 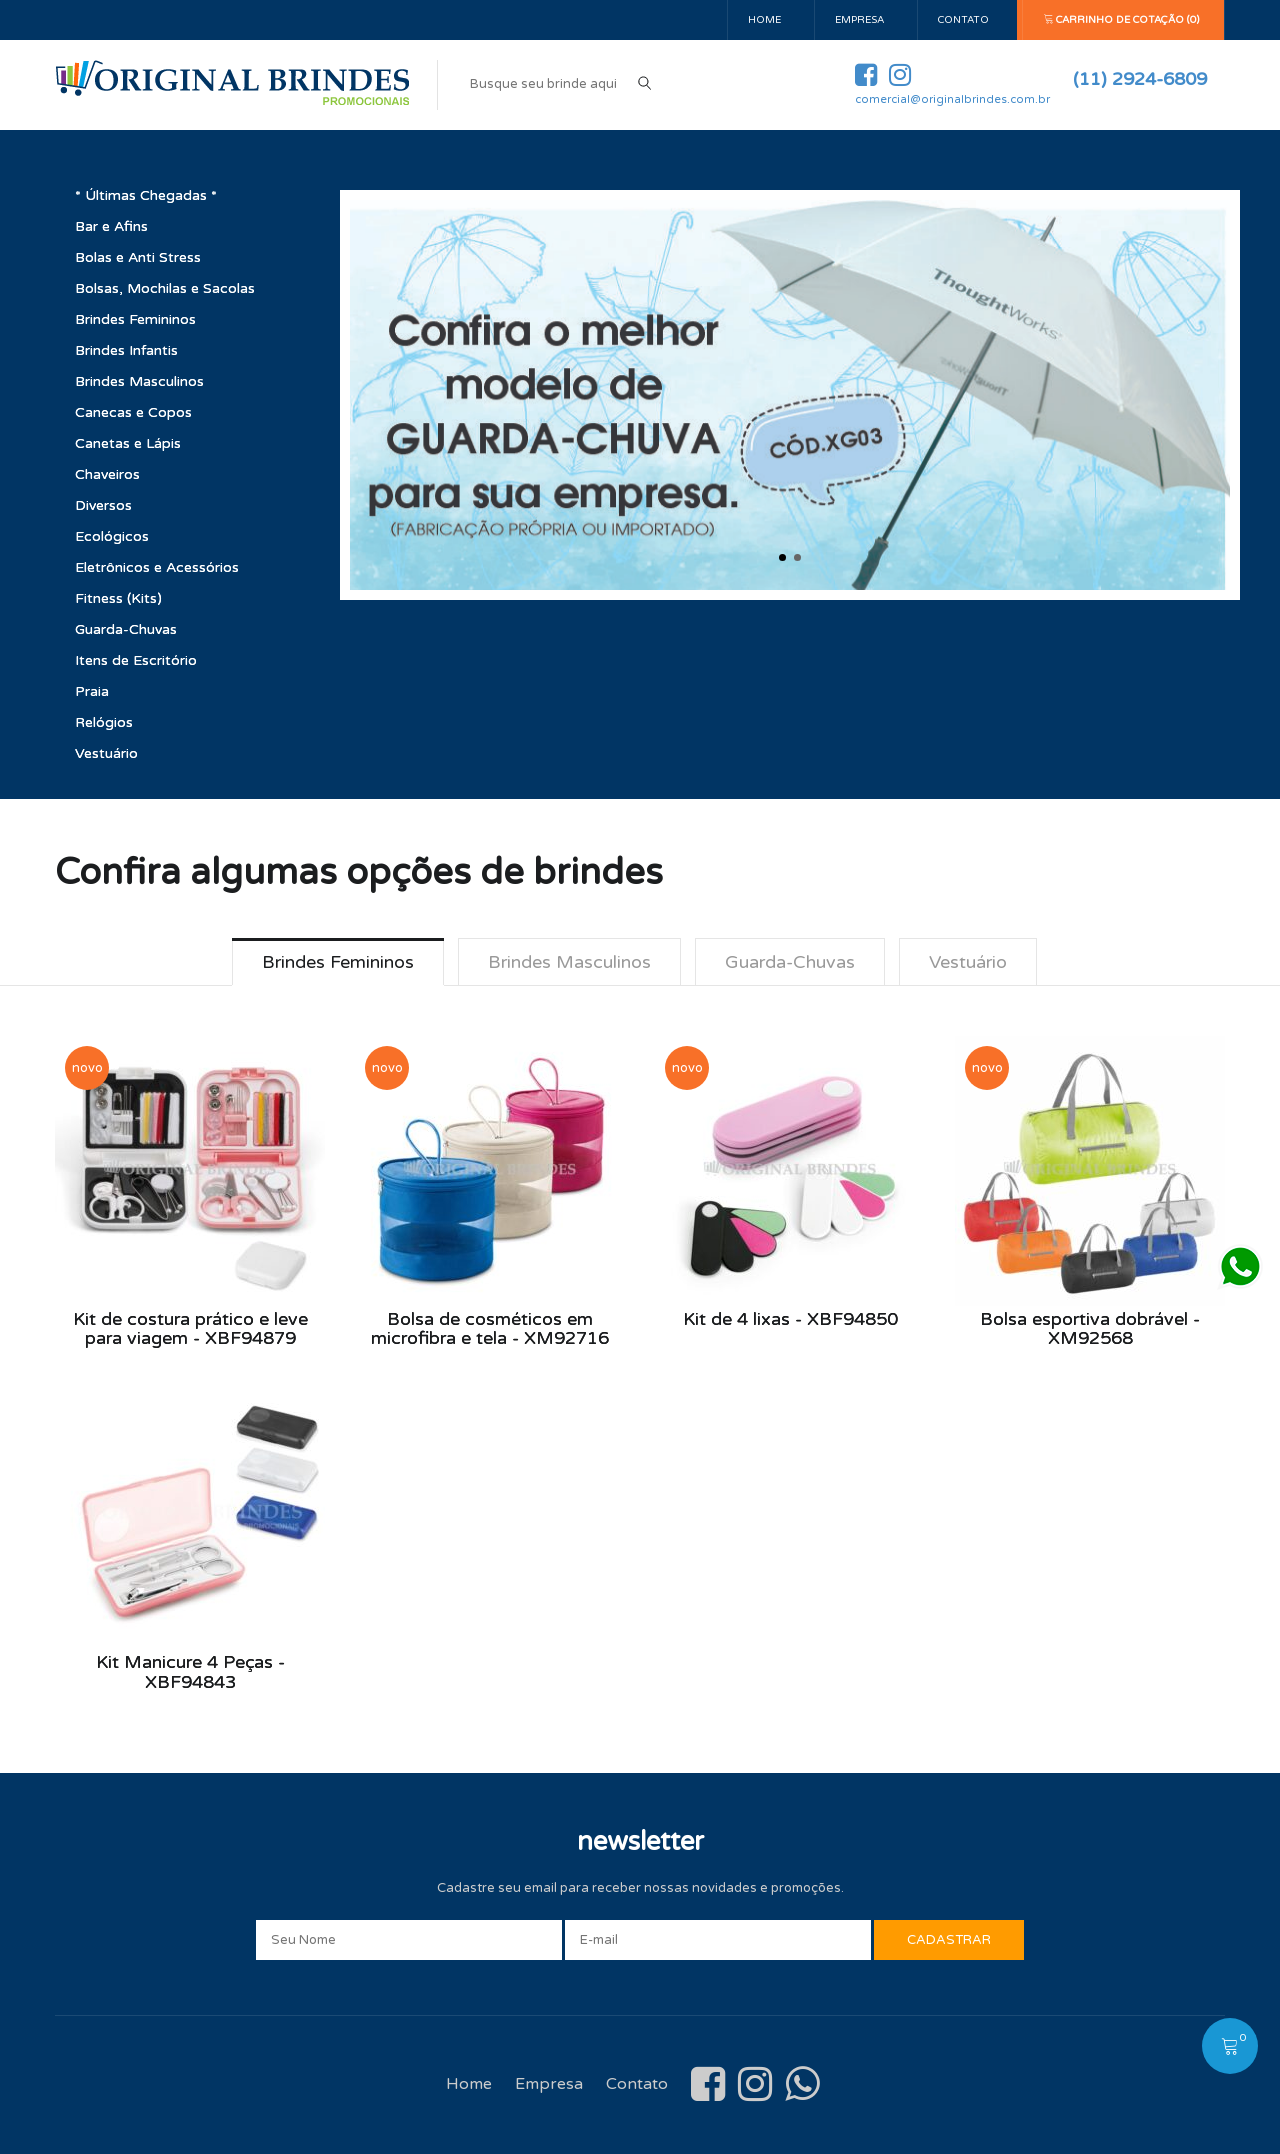 What do you see at coordinates (139, 381) in the screenshot?
I see `Brindes Masculinos` at bounding box center [139, 381].